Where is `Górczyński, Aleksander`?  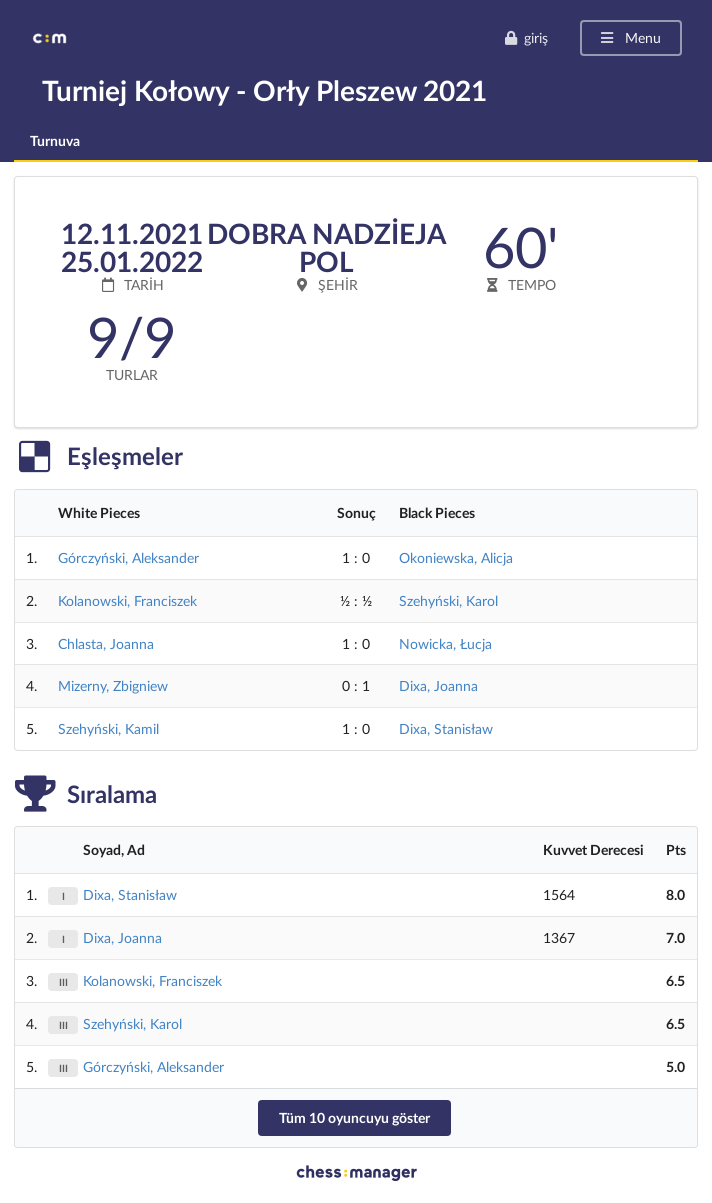 Górczyński, Aleksander is located at coordinates (128, 557).